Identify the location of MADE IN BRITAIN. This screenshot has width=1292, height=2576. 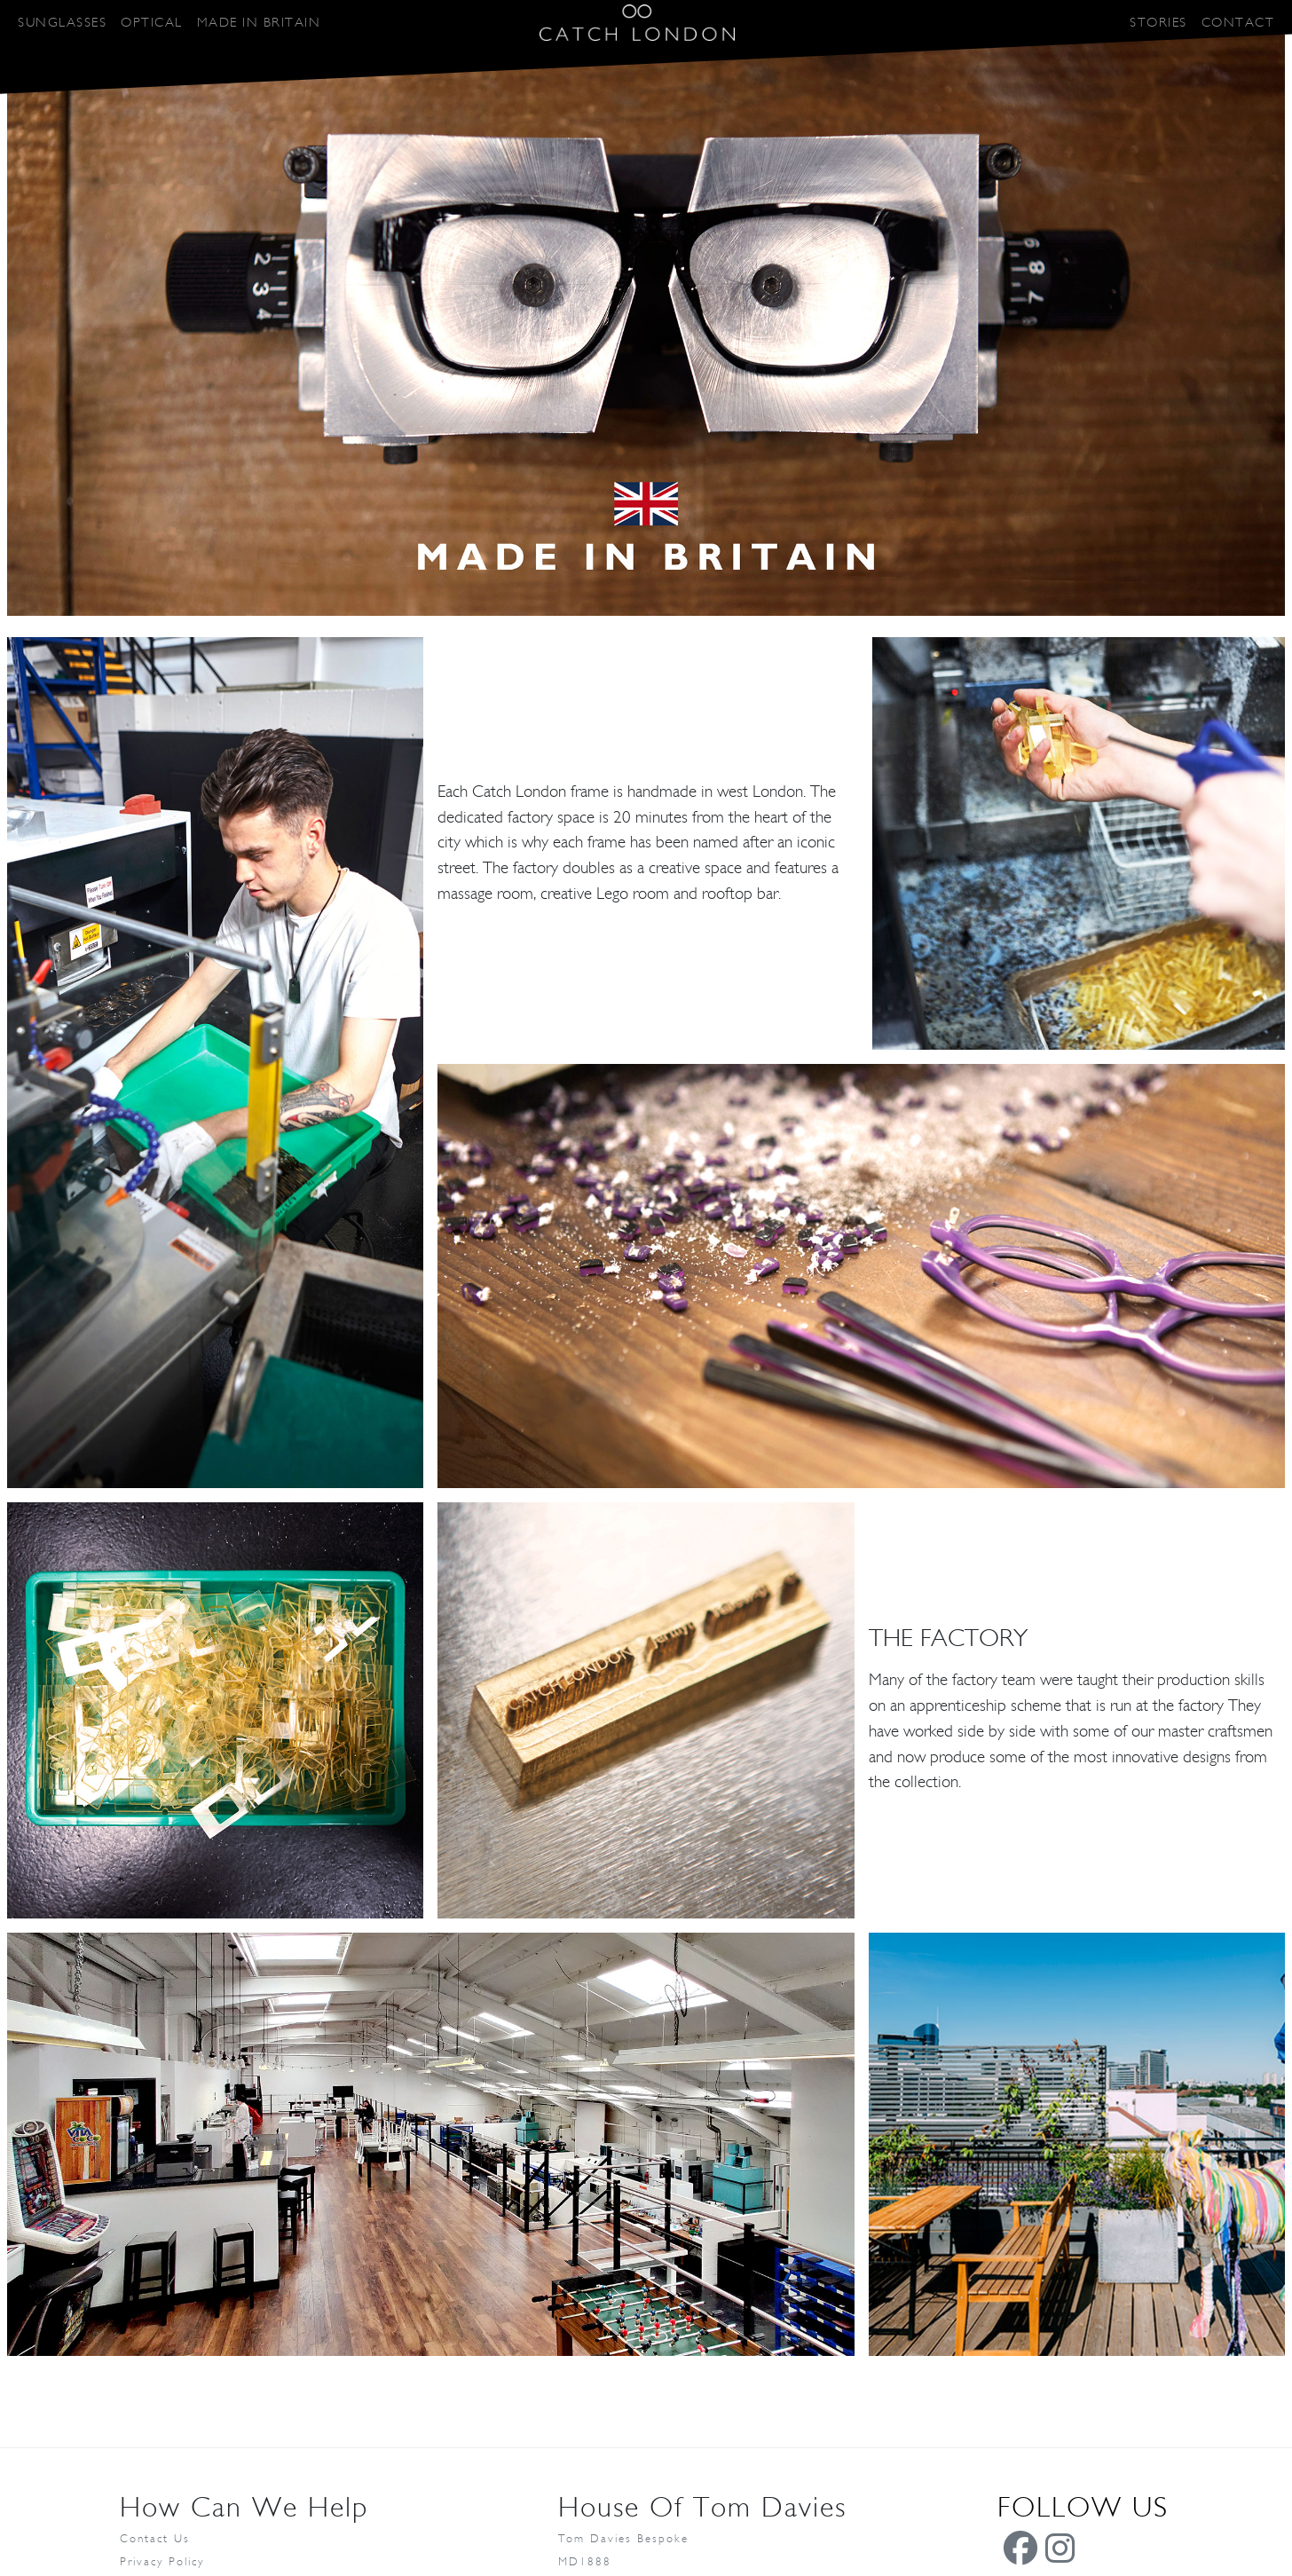
(259, 22).